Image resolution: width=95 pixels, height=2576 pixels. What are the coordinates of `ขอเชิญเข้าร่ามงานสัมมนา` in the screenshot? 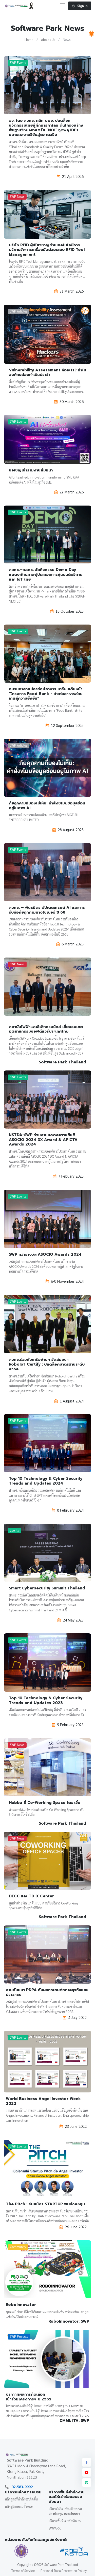 It's located at (31, 470).